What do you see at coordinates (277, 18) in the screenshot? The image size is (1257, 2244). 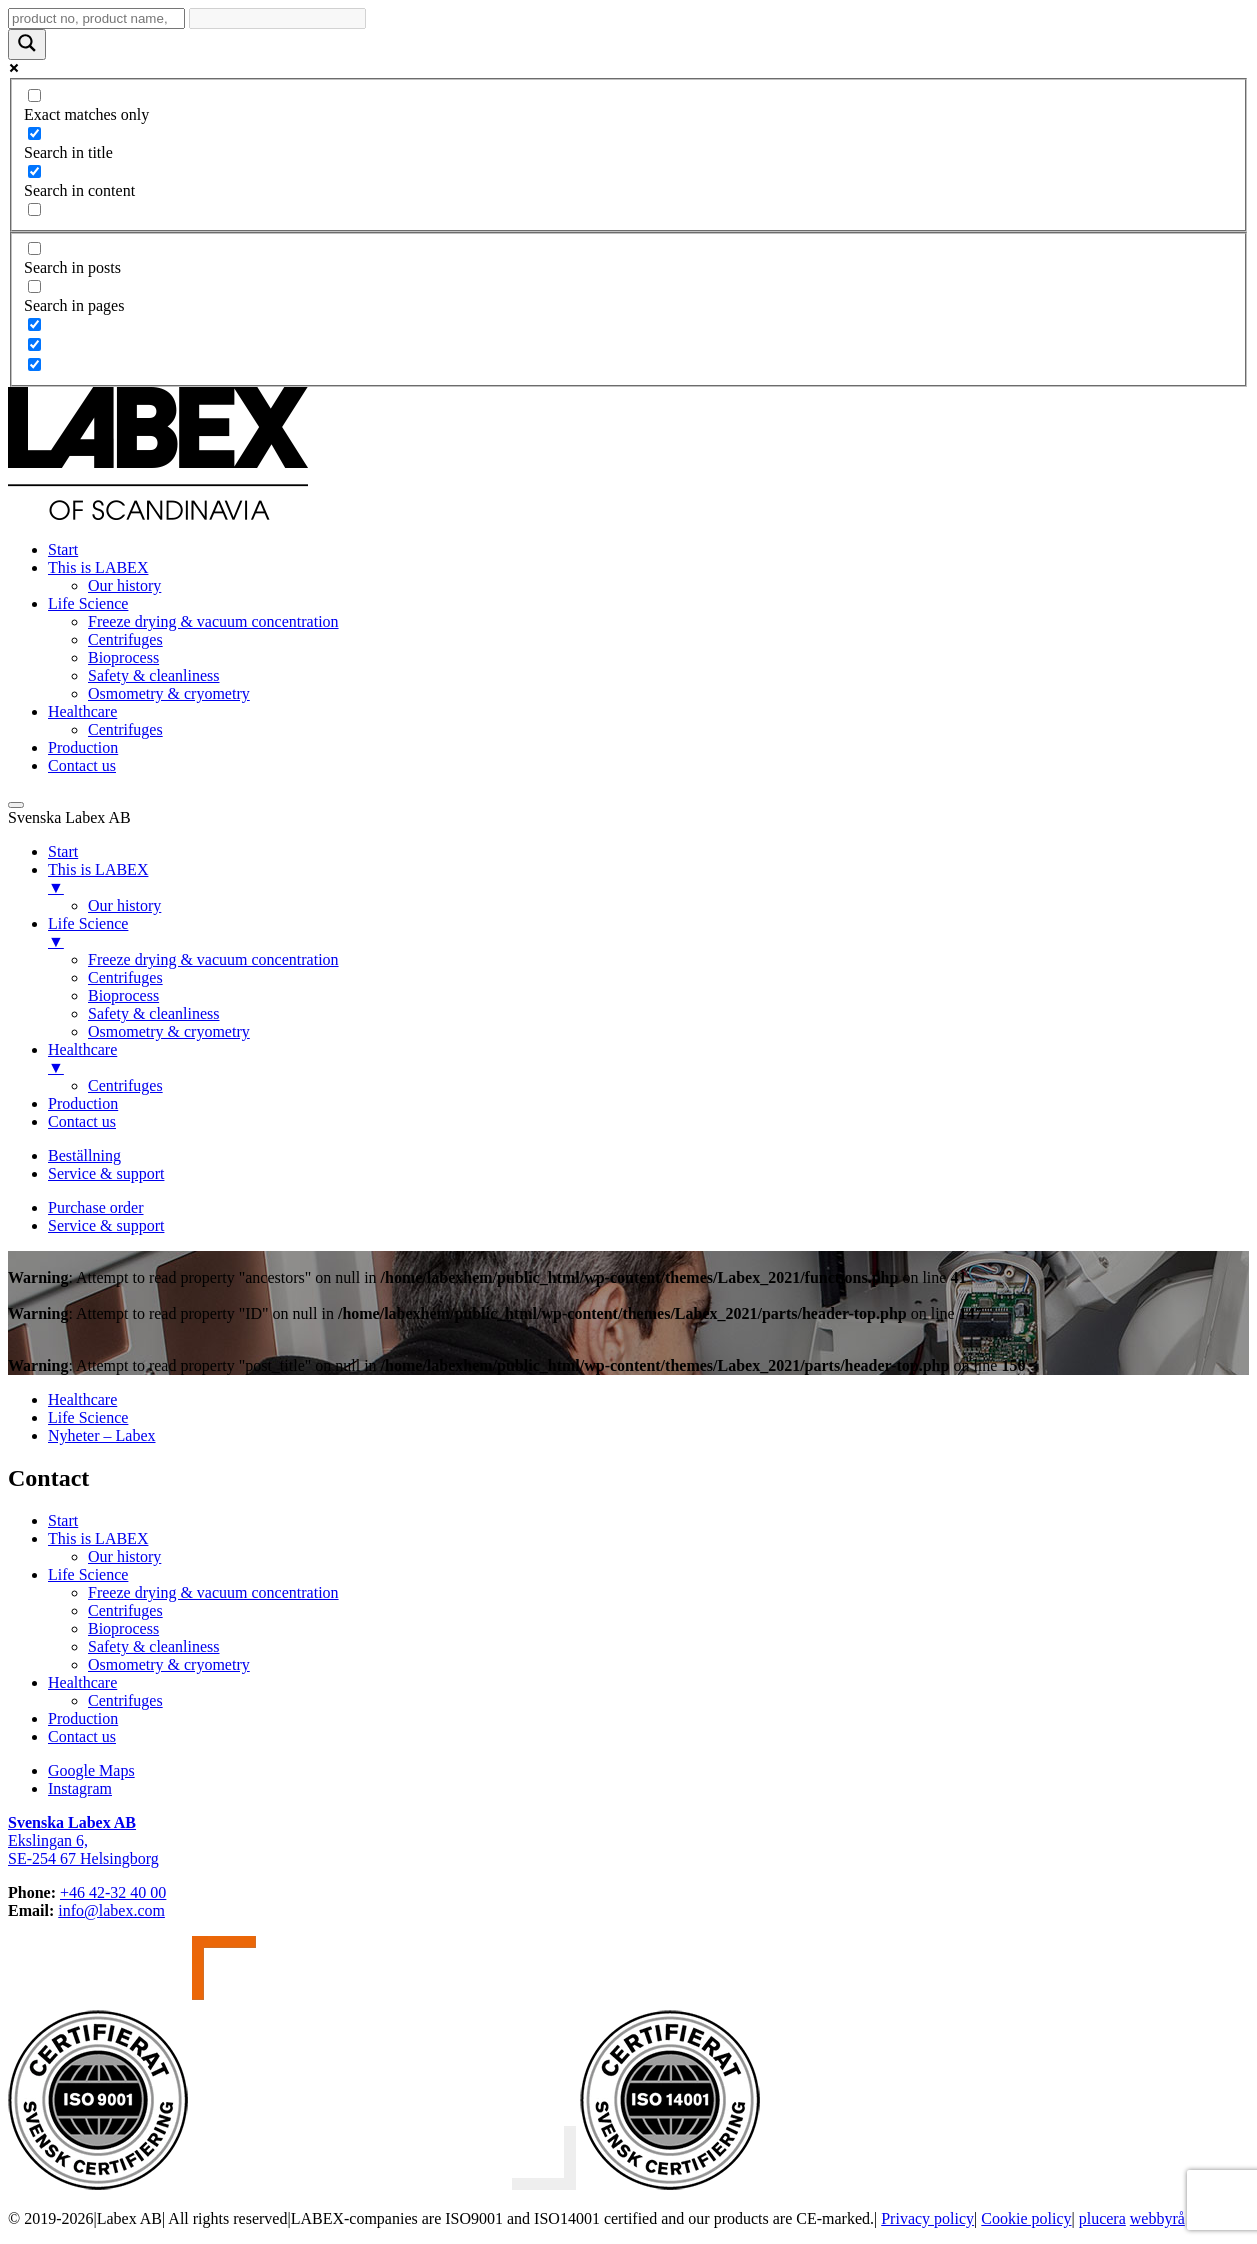 I see `[Search autocomplete input]` at bounding box center [277, 18].